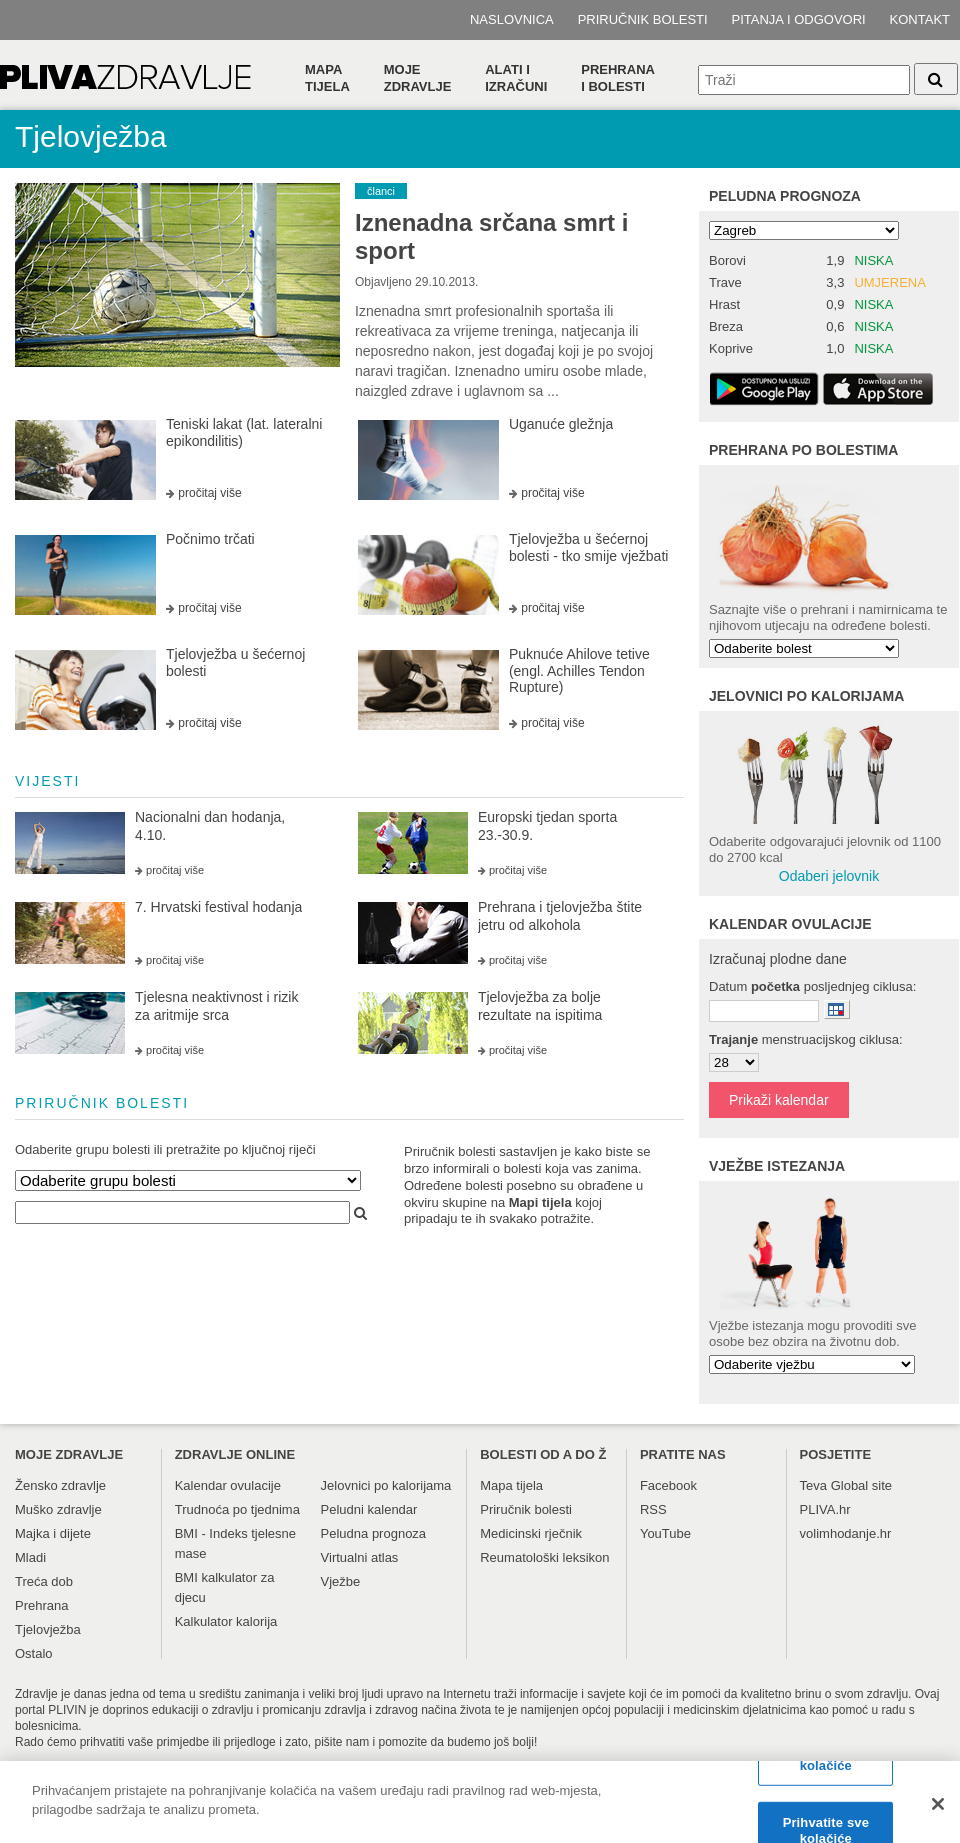 This screenshot has width=960, height=1843. Describe the element at coordinates (512, 19) in the screenshot. I see `Naslovnica` at that location.